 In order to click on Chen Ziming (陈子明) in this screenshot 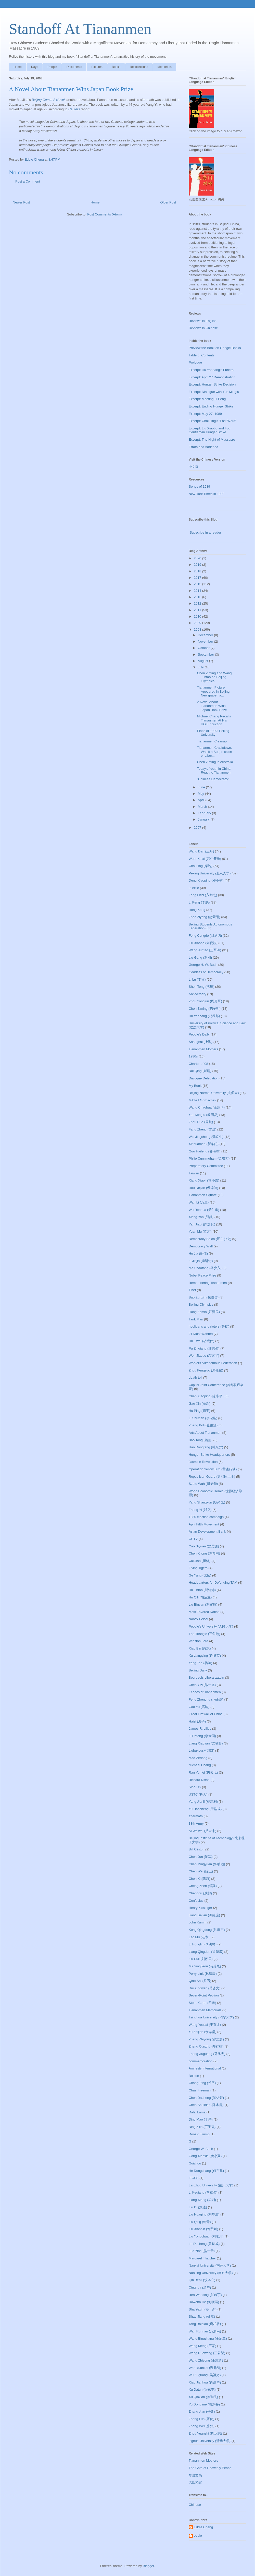, I will do `click(205, 1008)`.